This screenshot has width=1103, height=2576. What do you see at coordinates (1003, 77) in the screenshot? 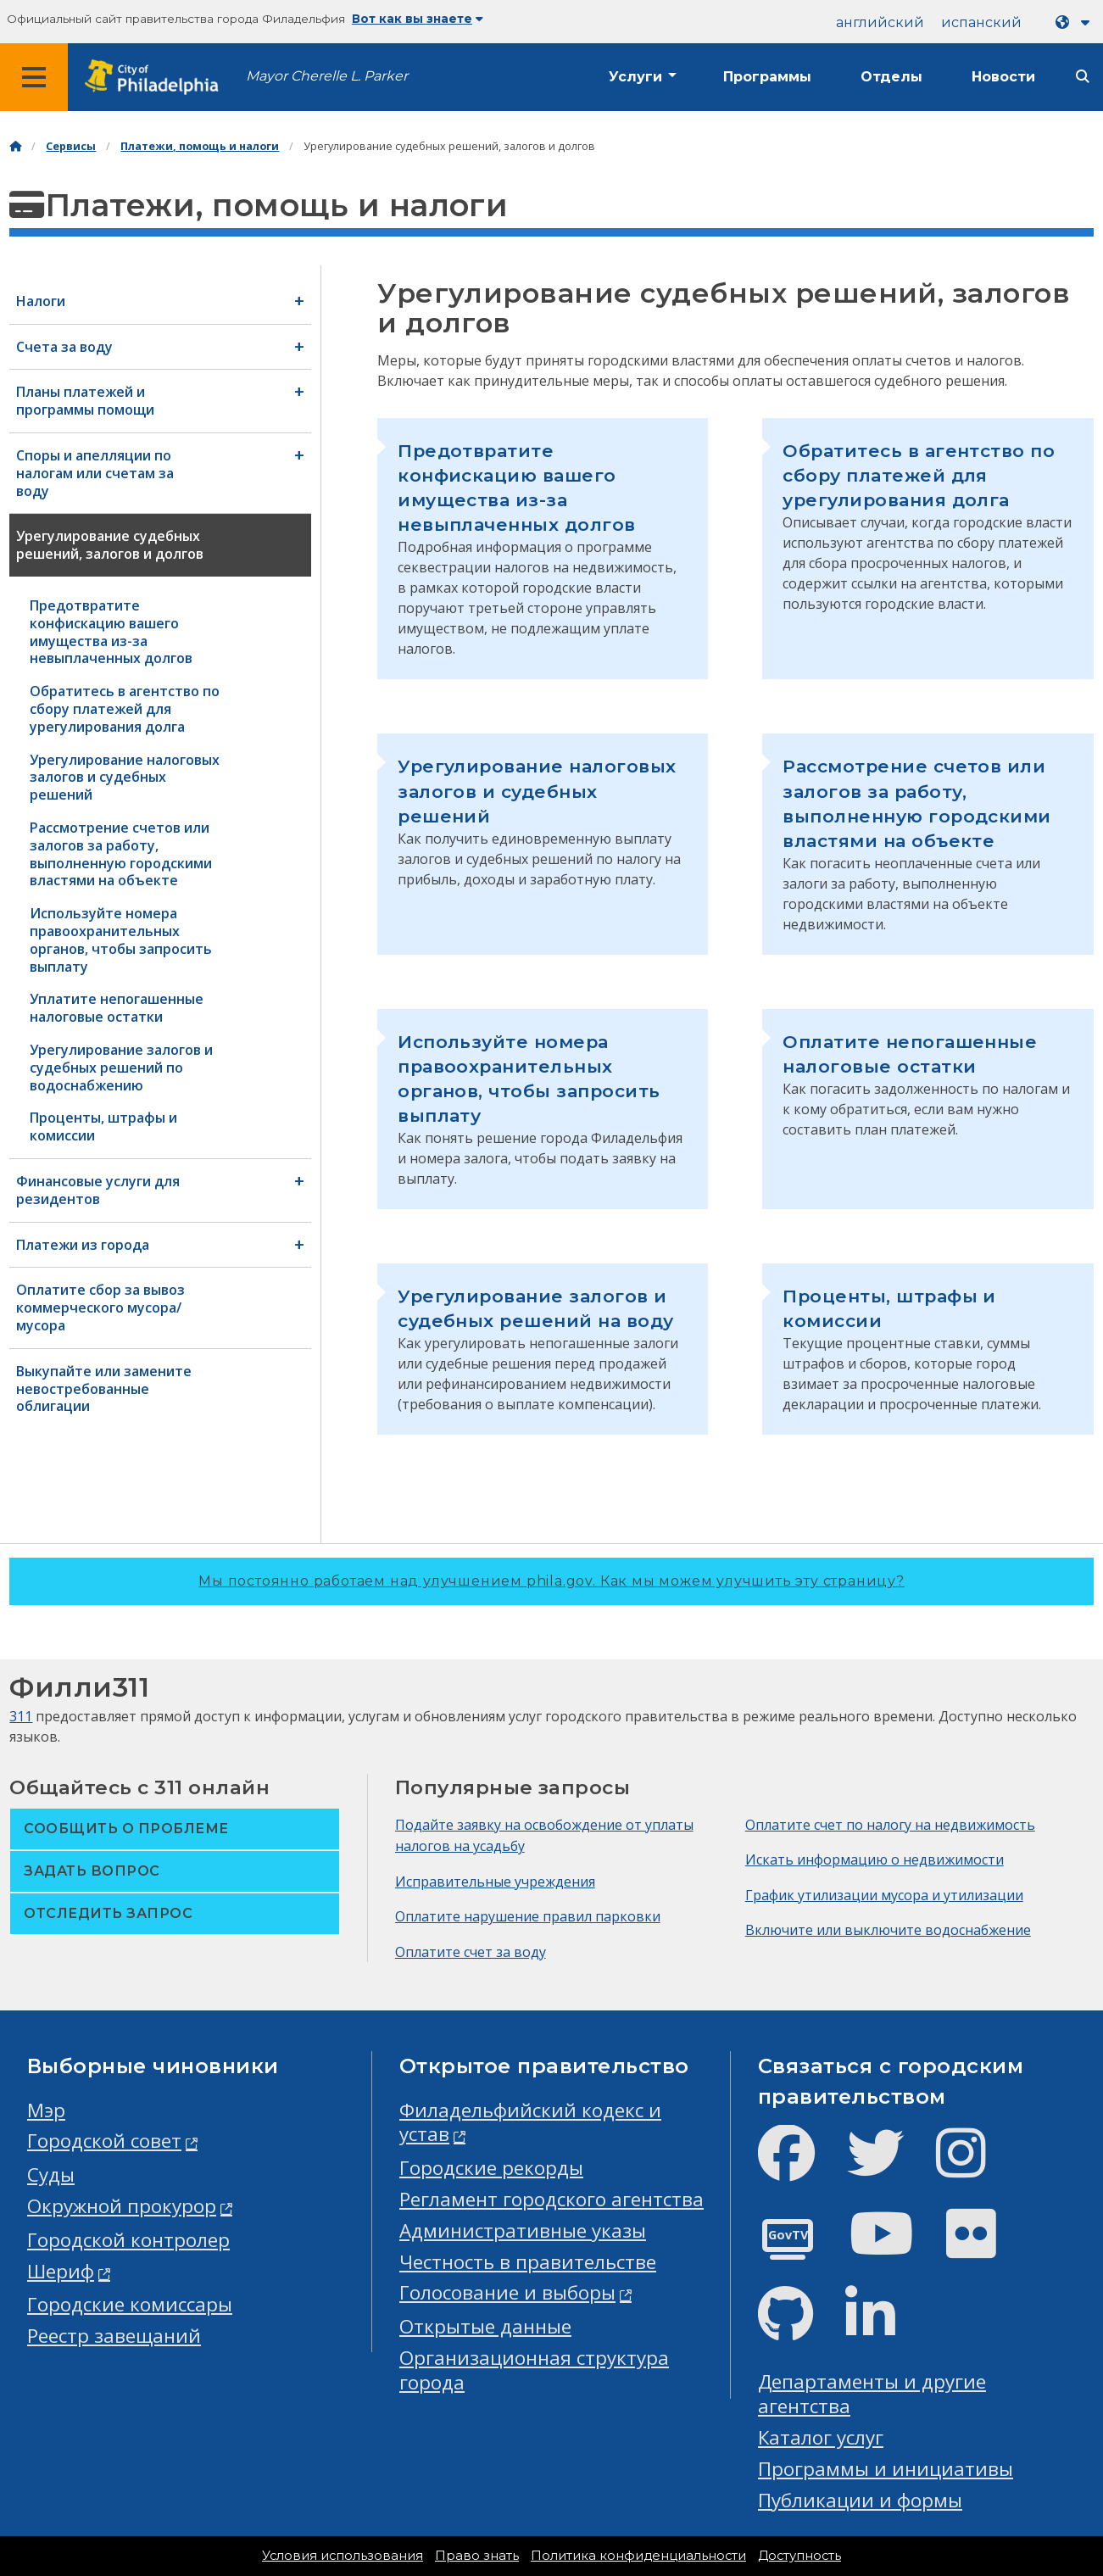
I see `Новости` at bounding box center [1003, 77].